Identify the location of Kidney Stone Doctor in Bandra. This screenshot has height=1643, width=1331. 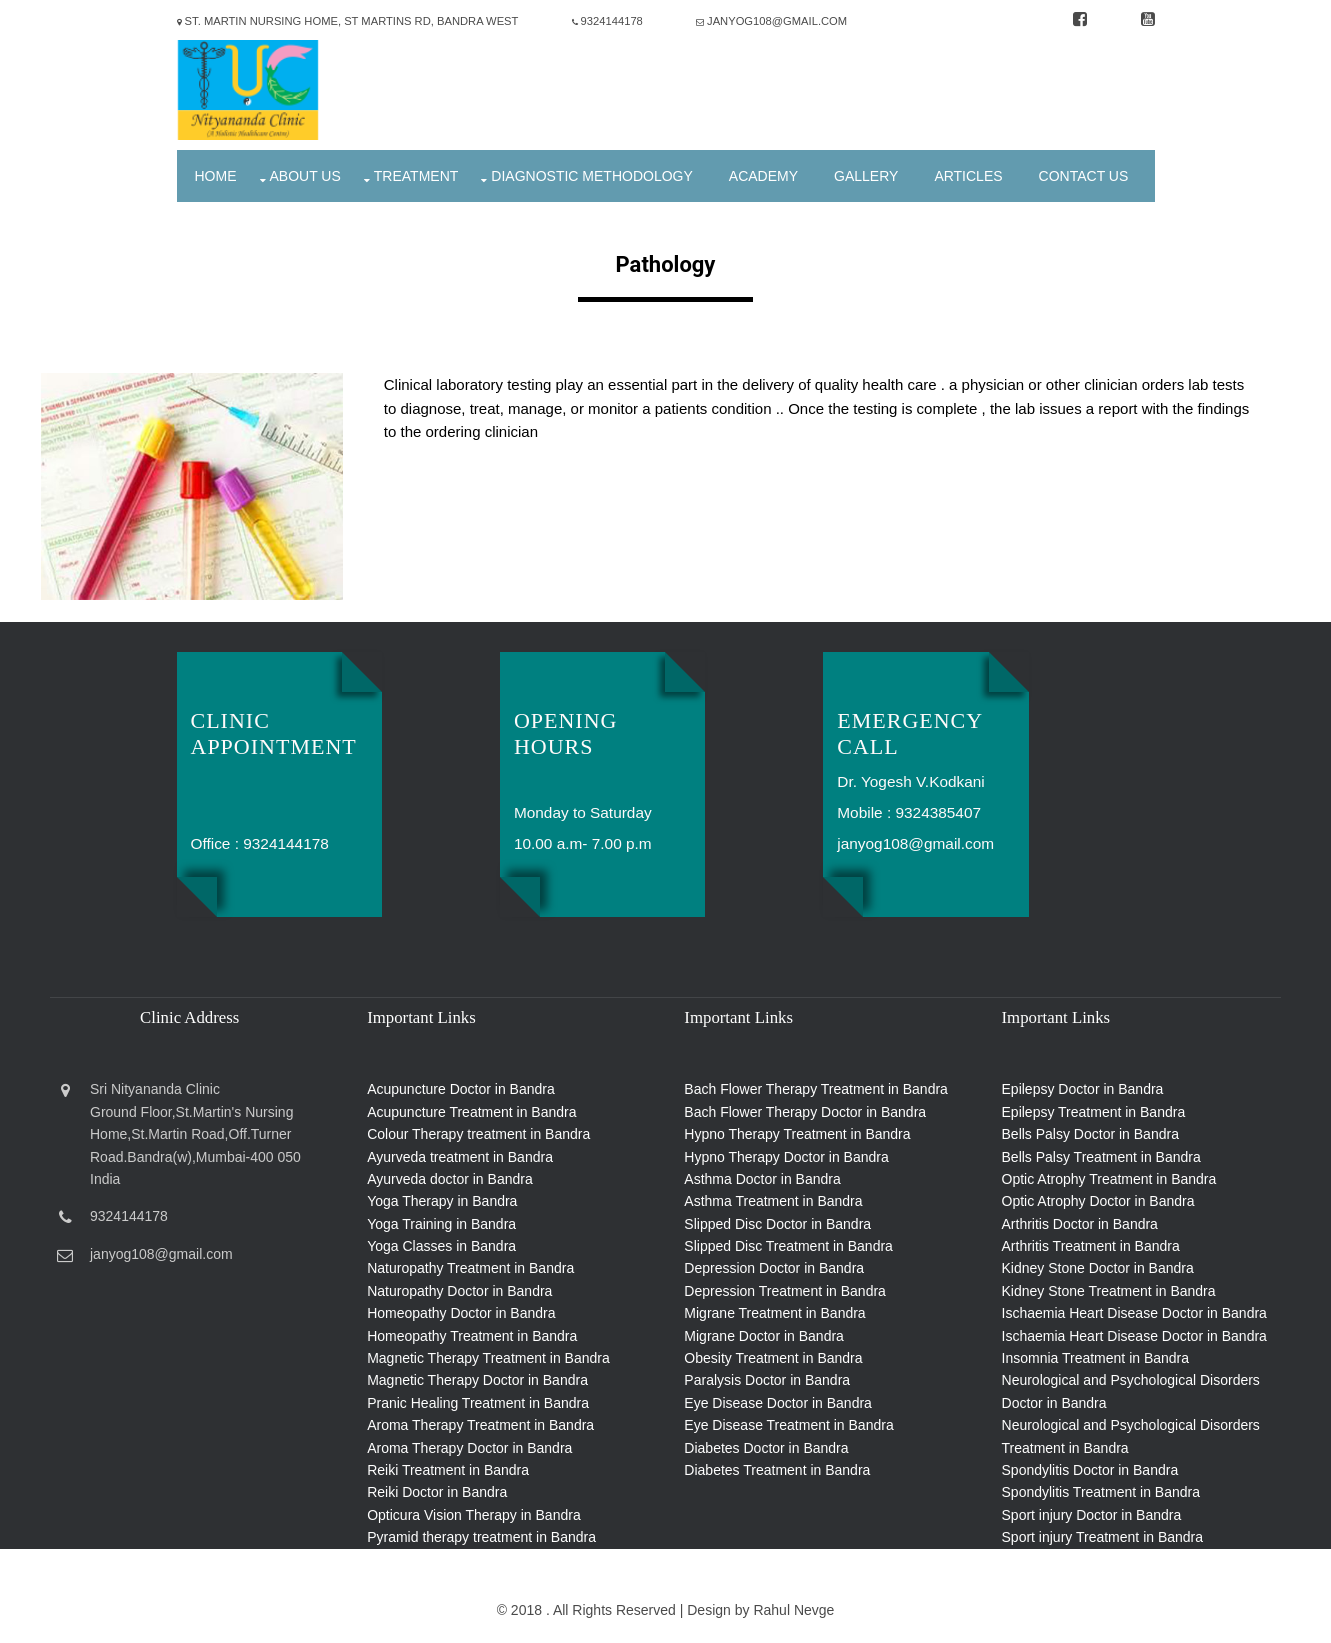
(1098, 1268).